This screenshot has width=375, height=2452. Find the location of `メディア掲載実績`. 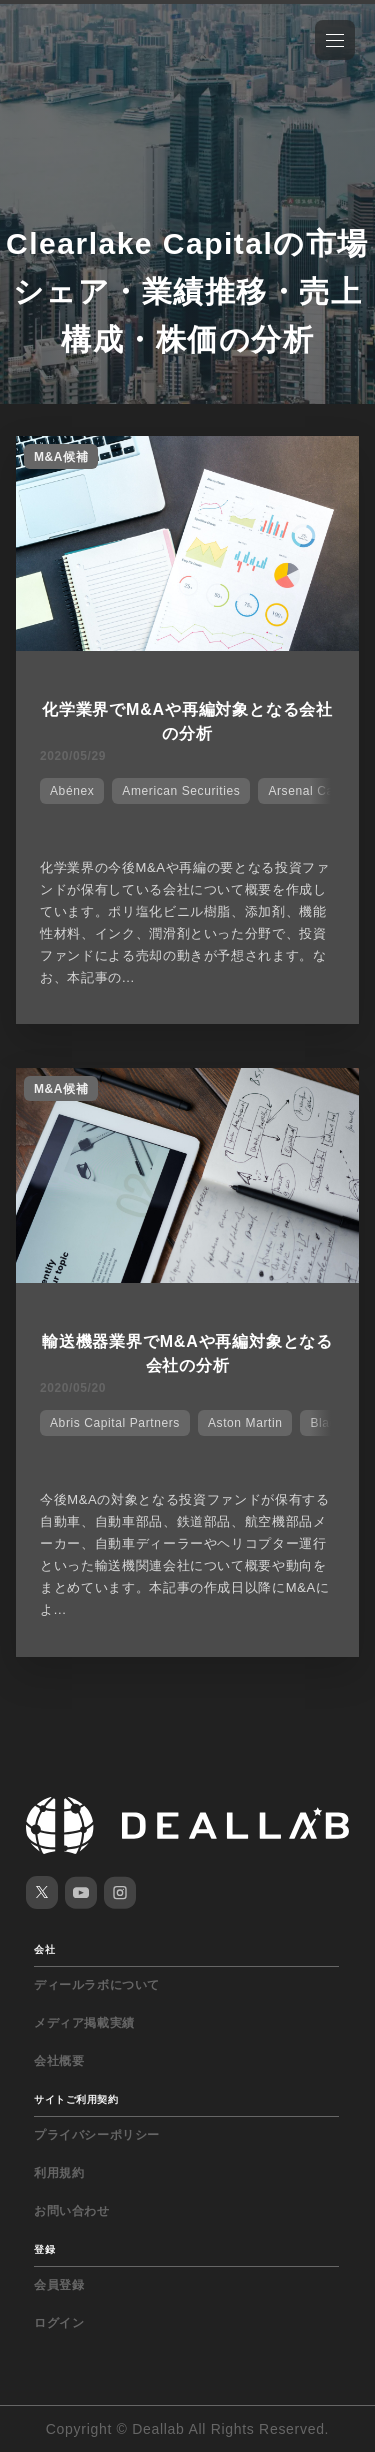

メディア掲載実績 is located at coordinates (84, 2023).